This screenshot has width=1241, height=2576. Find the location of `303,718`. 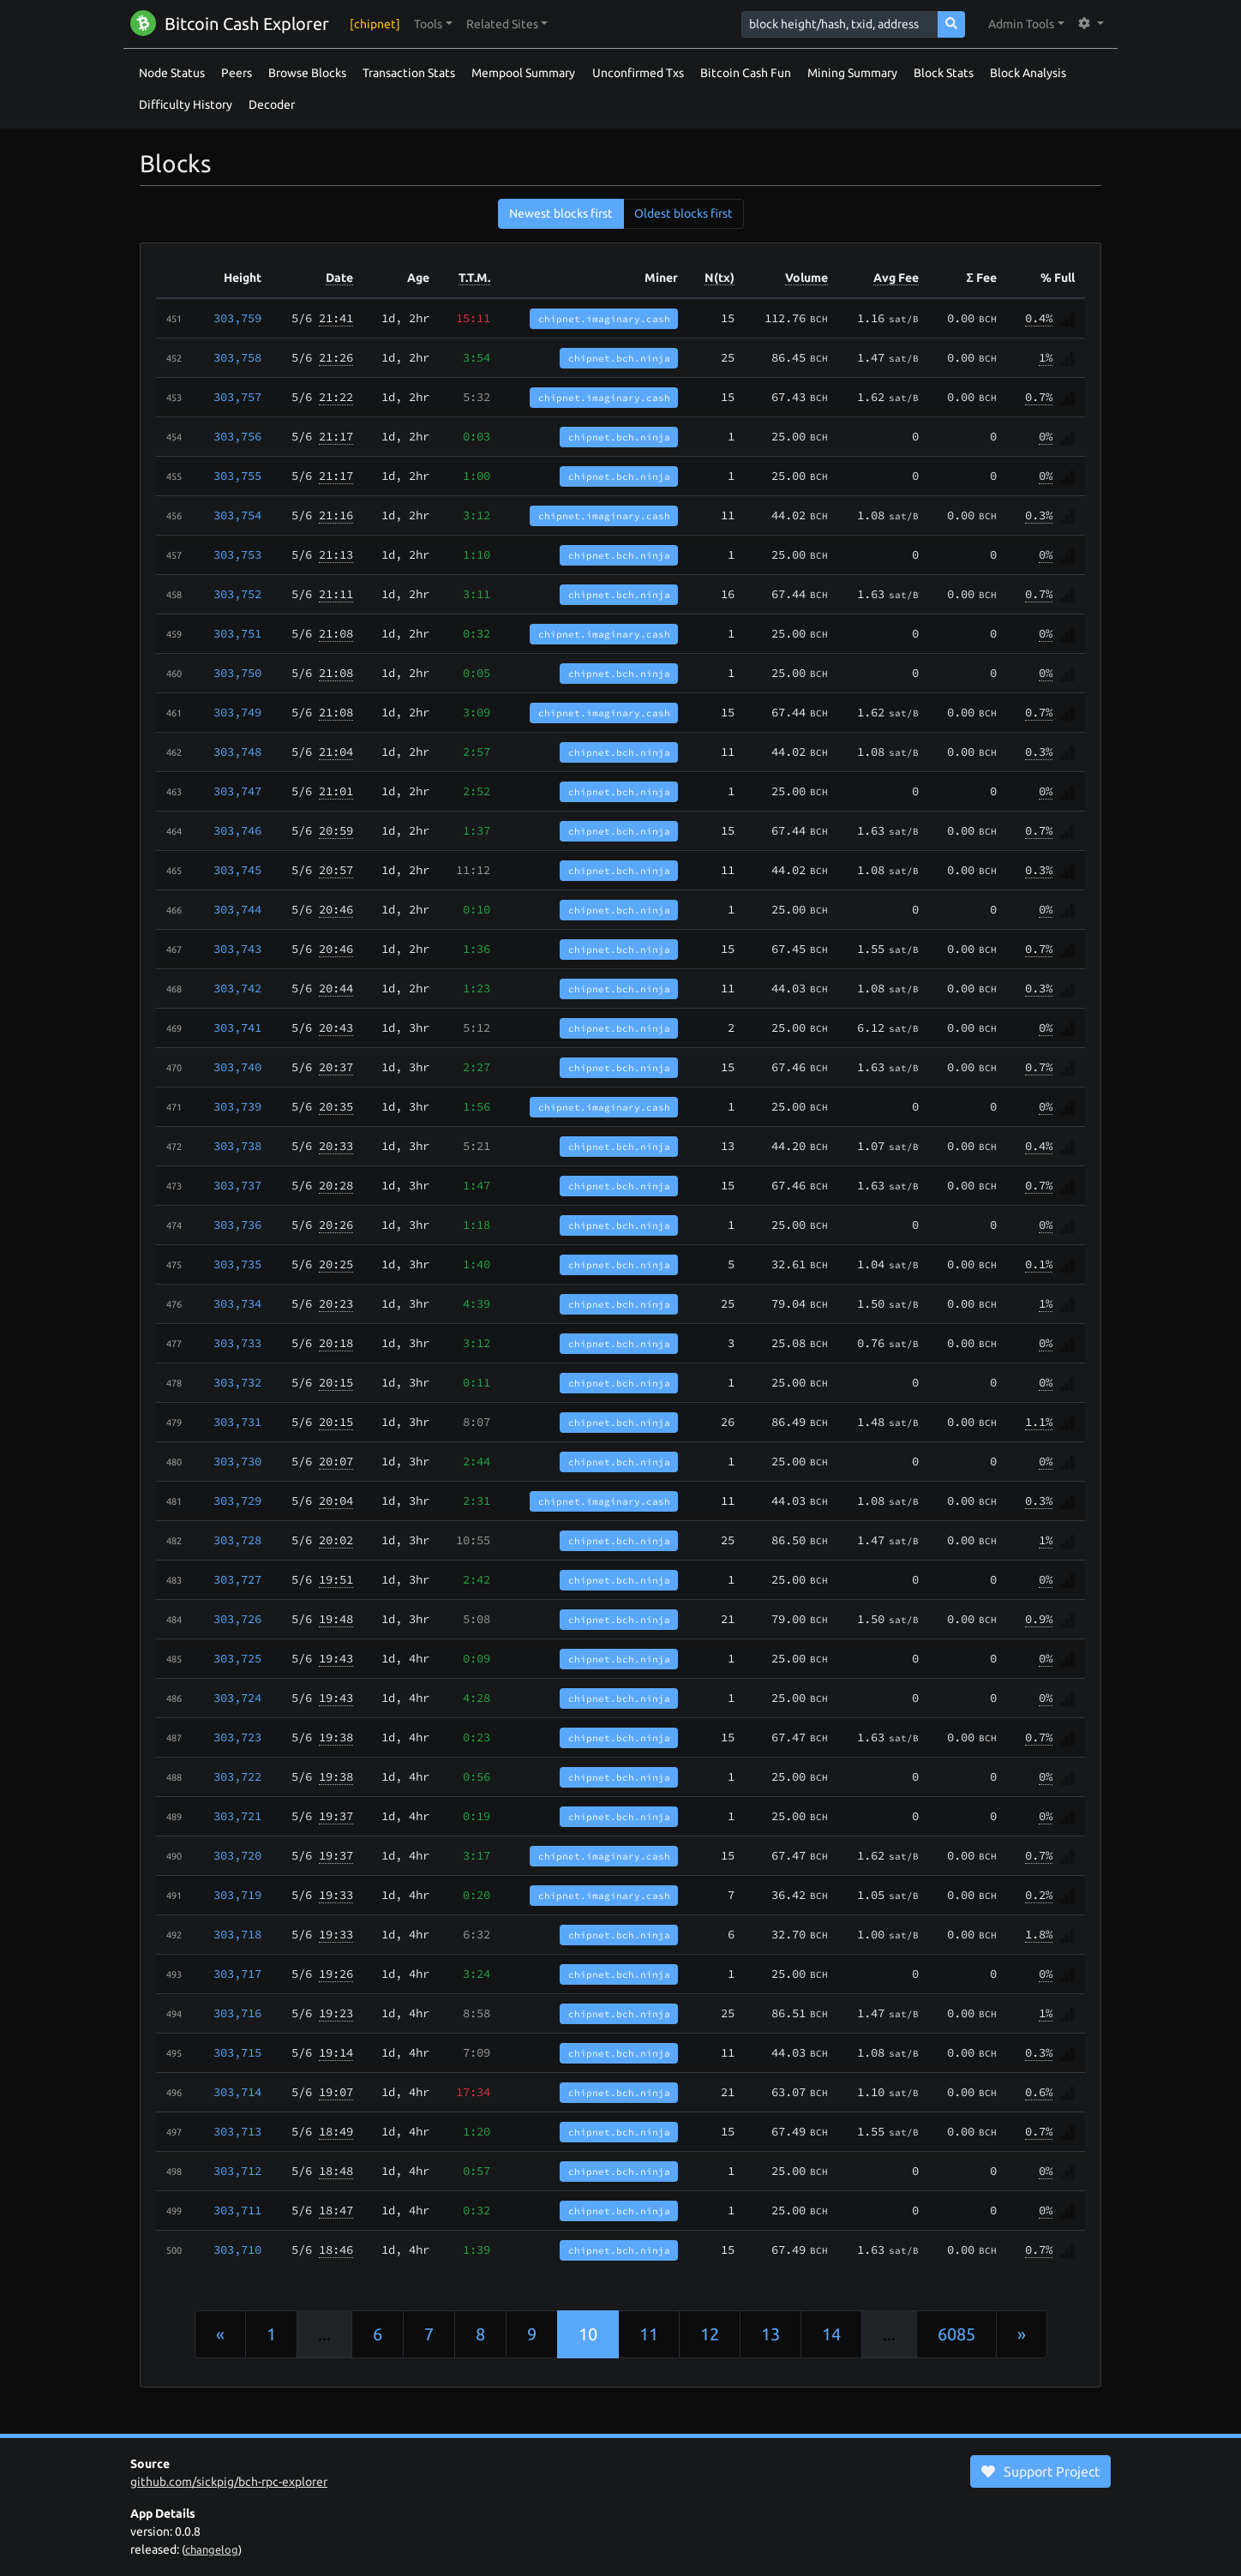

303,718 is located at coordinates (237, 1934).